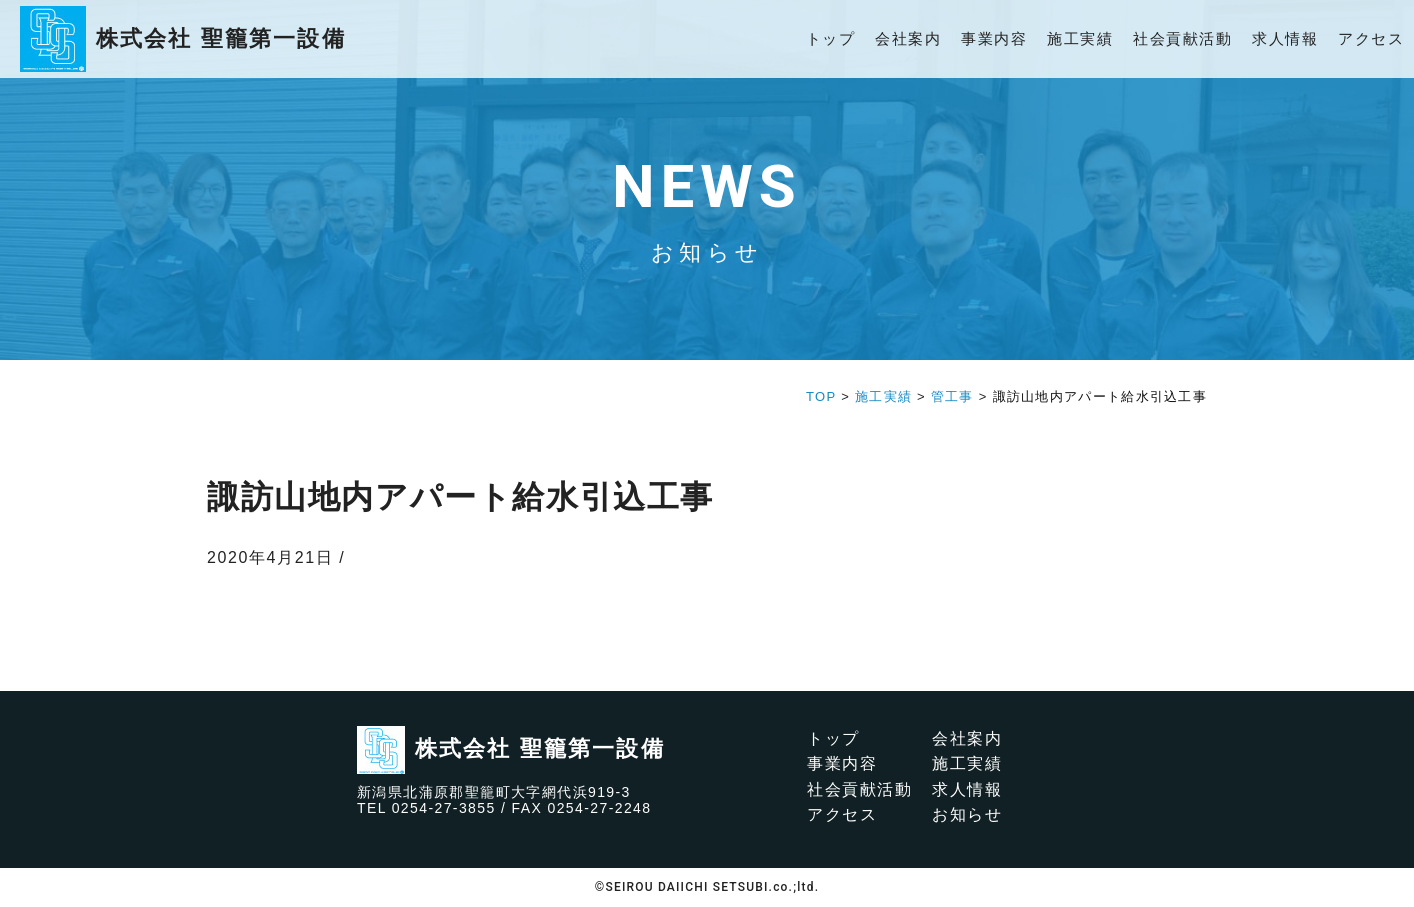  I want to click on トップ, so click(831, 38).